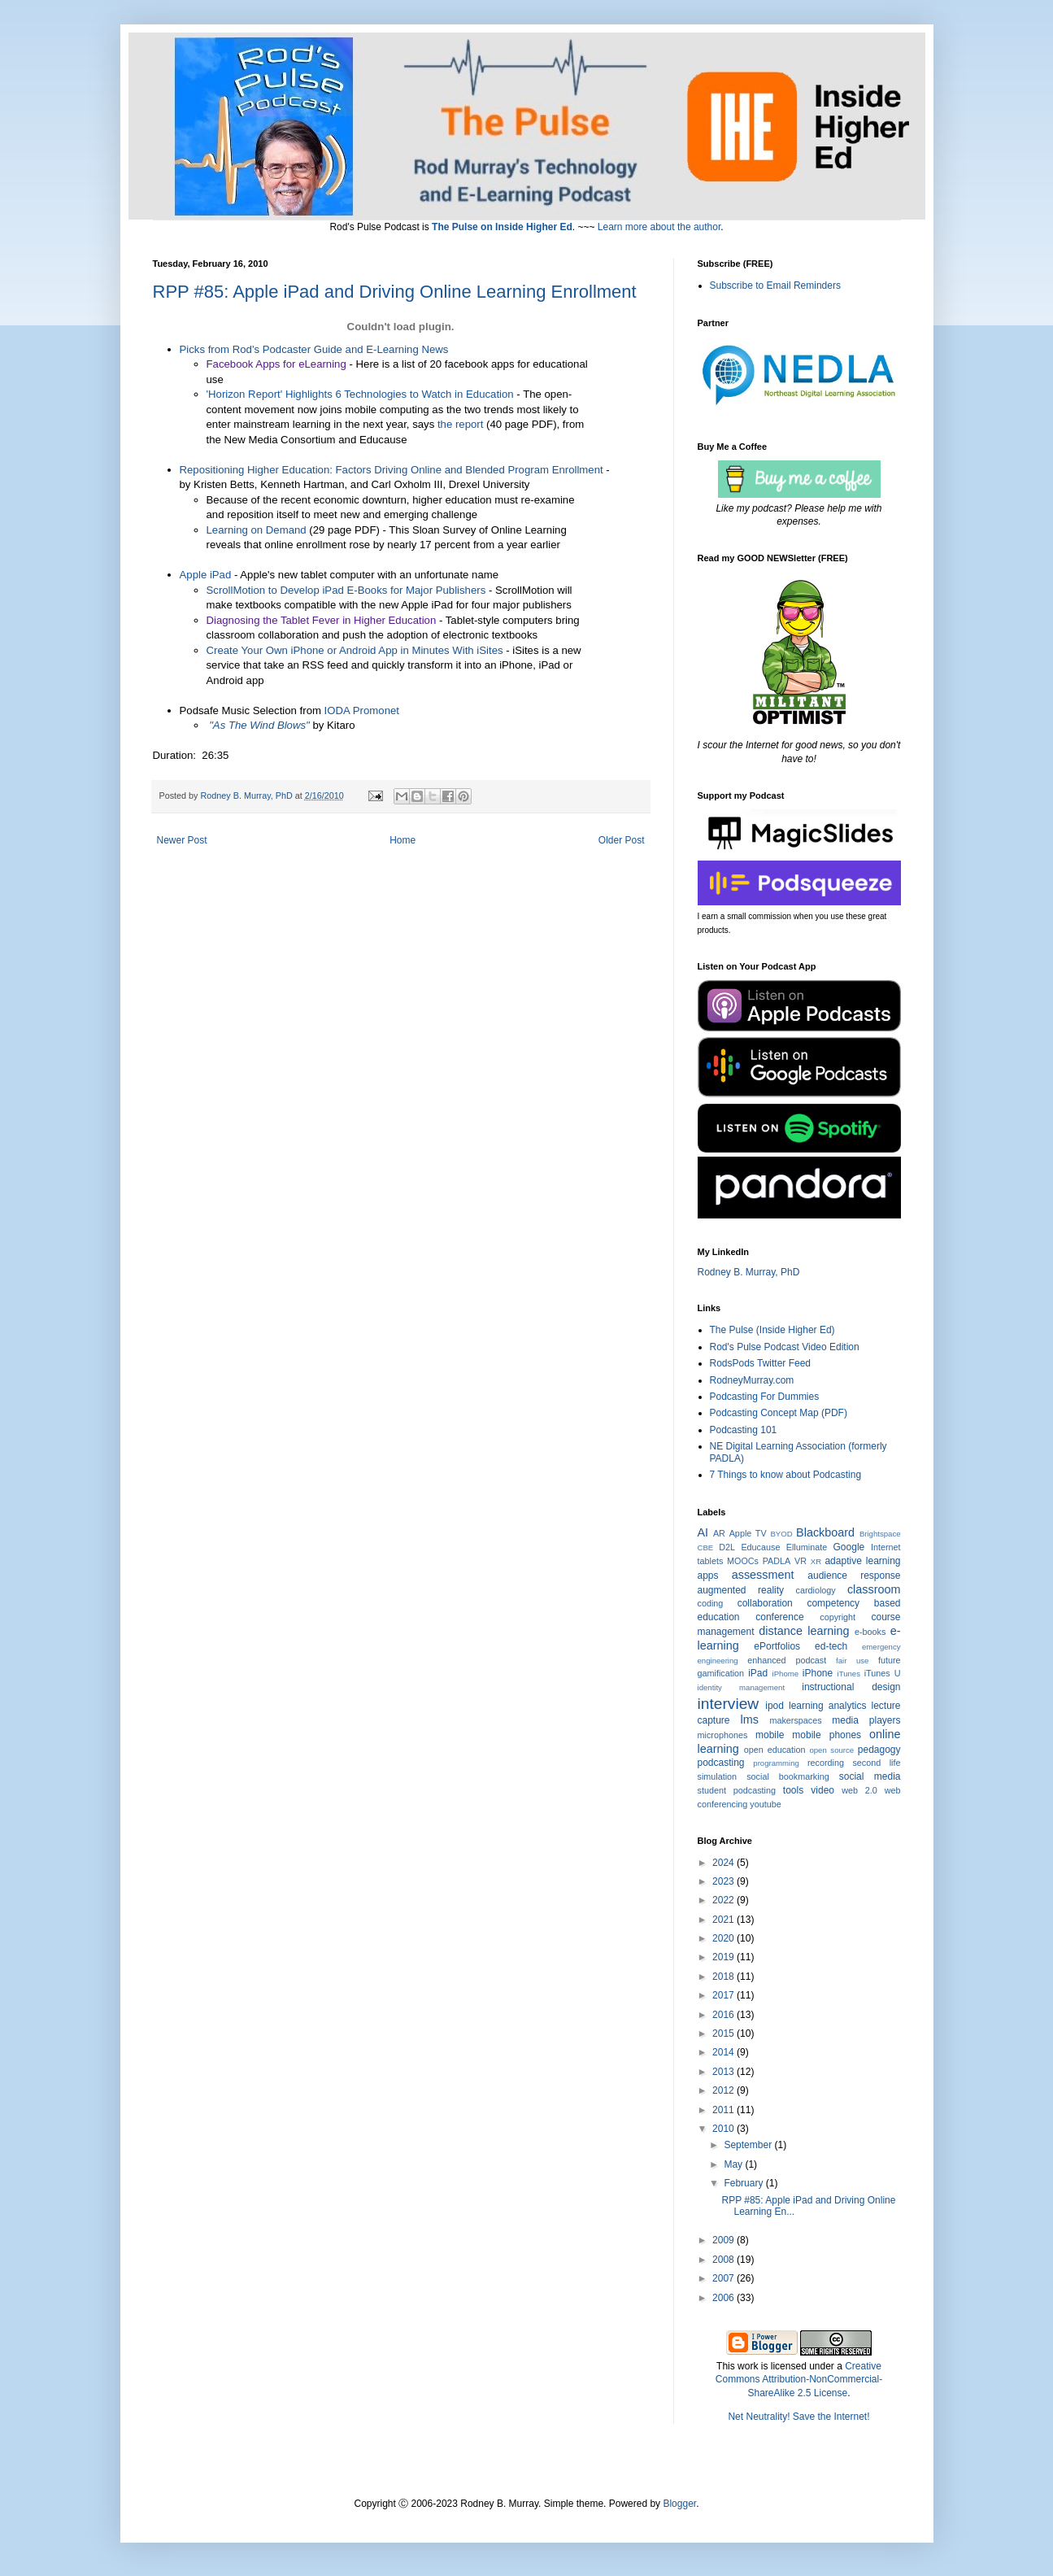  Describe the element at coordinates (825, 1762) in the screenshot. I see `recording` at that location.